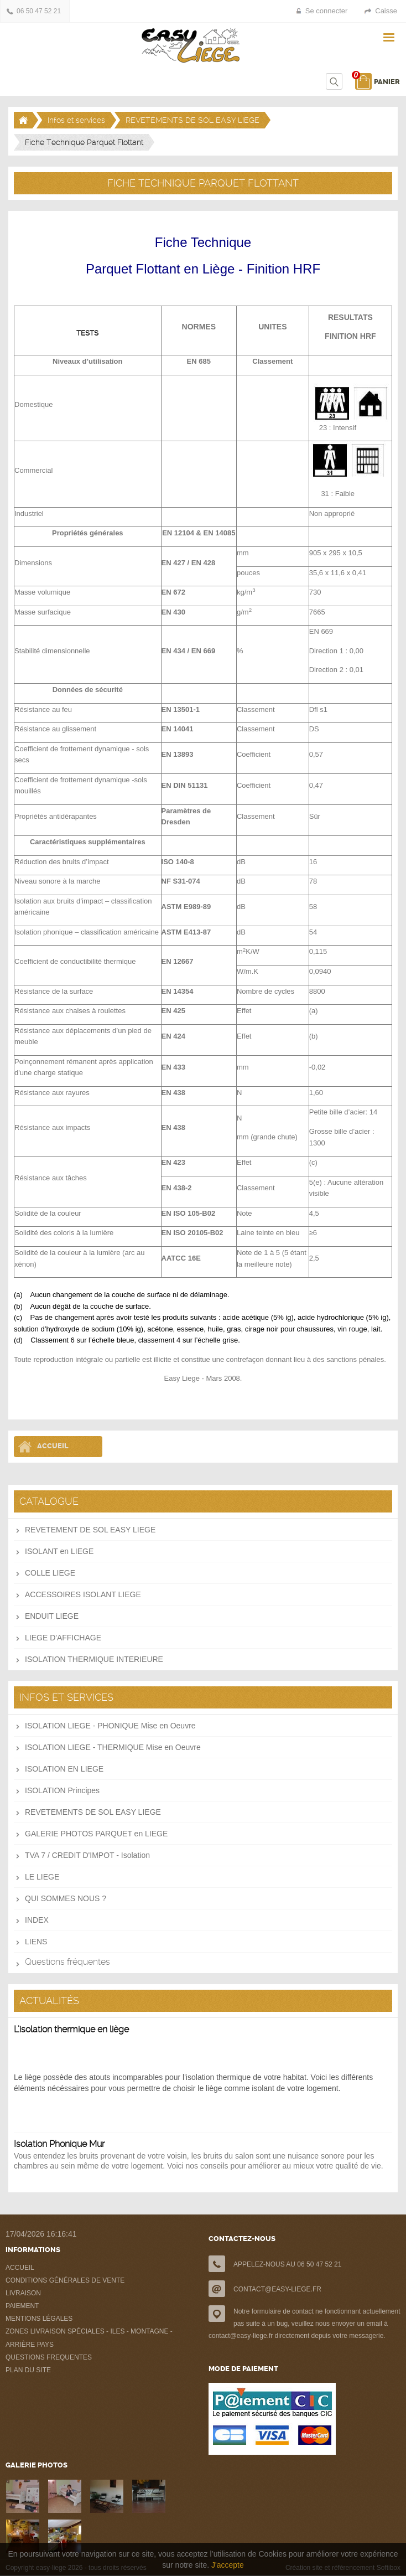 This screenshot has width=406, height=2576. I want to click on Caisse, so click(386, 11).